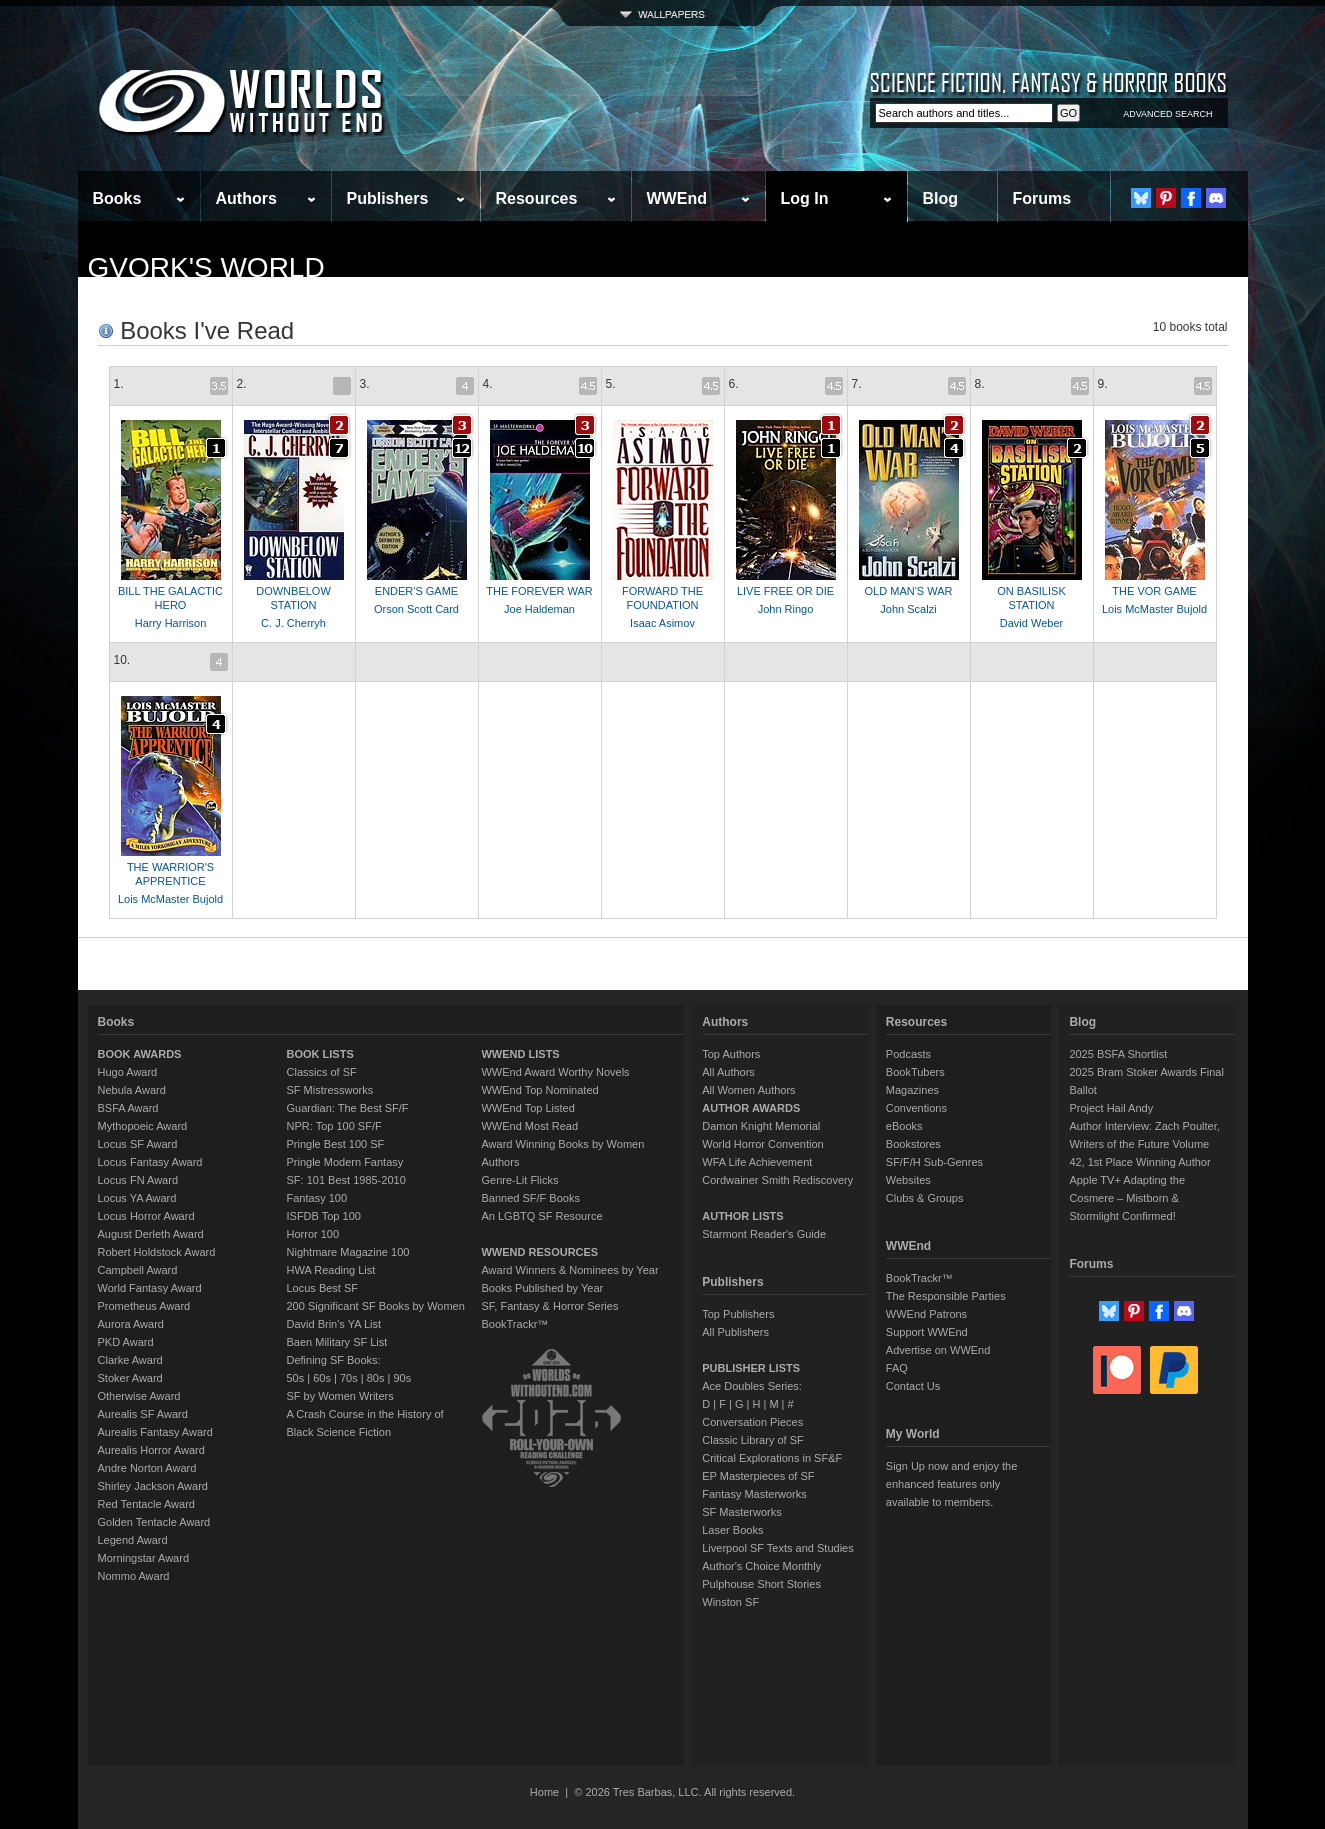 The height and width of the screenshot is (1829, 1325). Describe the element at coordinates (134, 1576) in the screenshot. I see `Nommo Award` at that location.